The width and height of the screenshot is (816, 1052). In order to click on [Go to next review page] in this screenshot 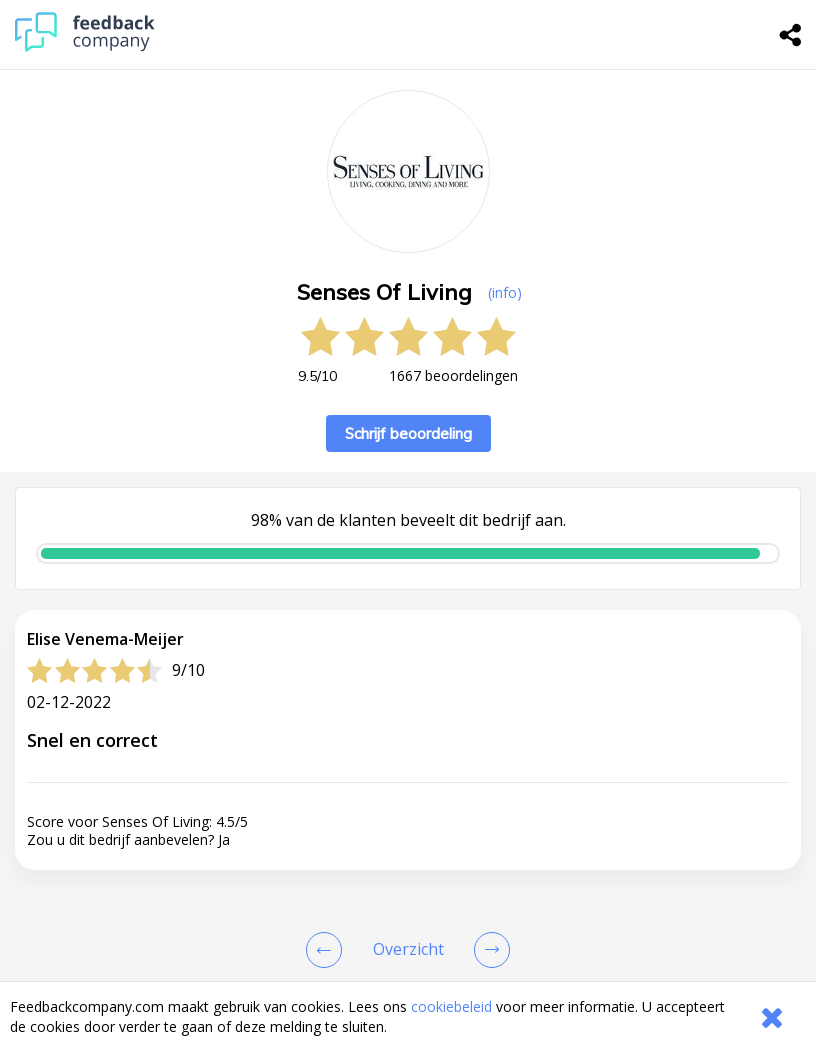, I will do `click(488, 950)`.